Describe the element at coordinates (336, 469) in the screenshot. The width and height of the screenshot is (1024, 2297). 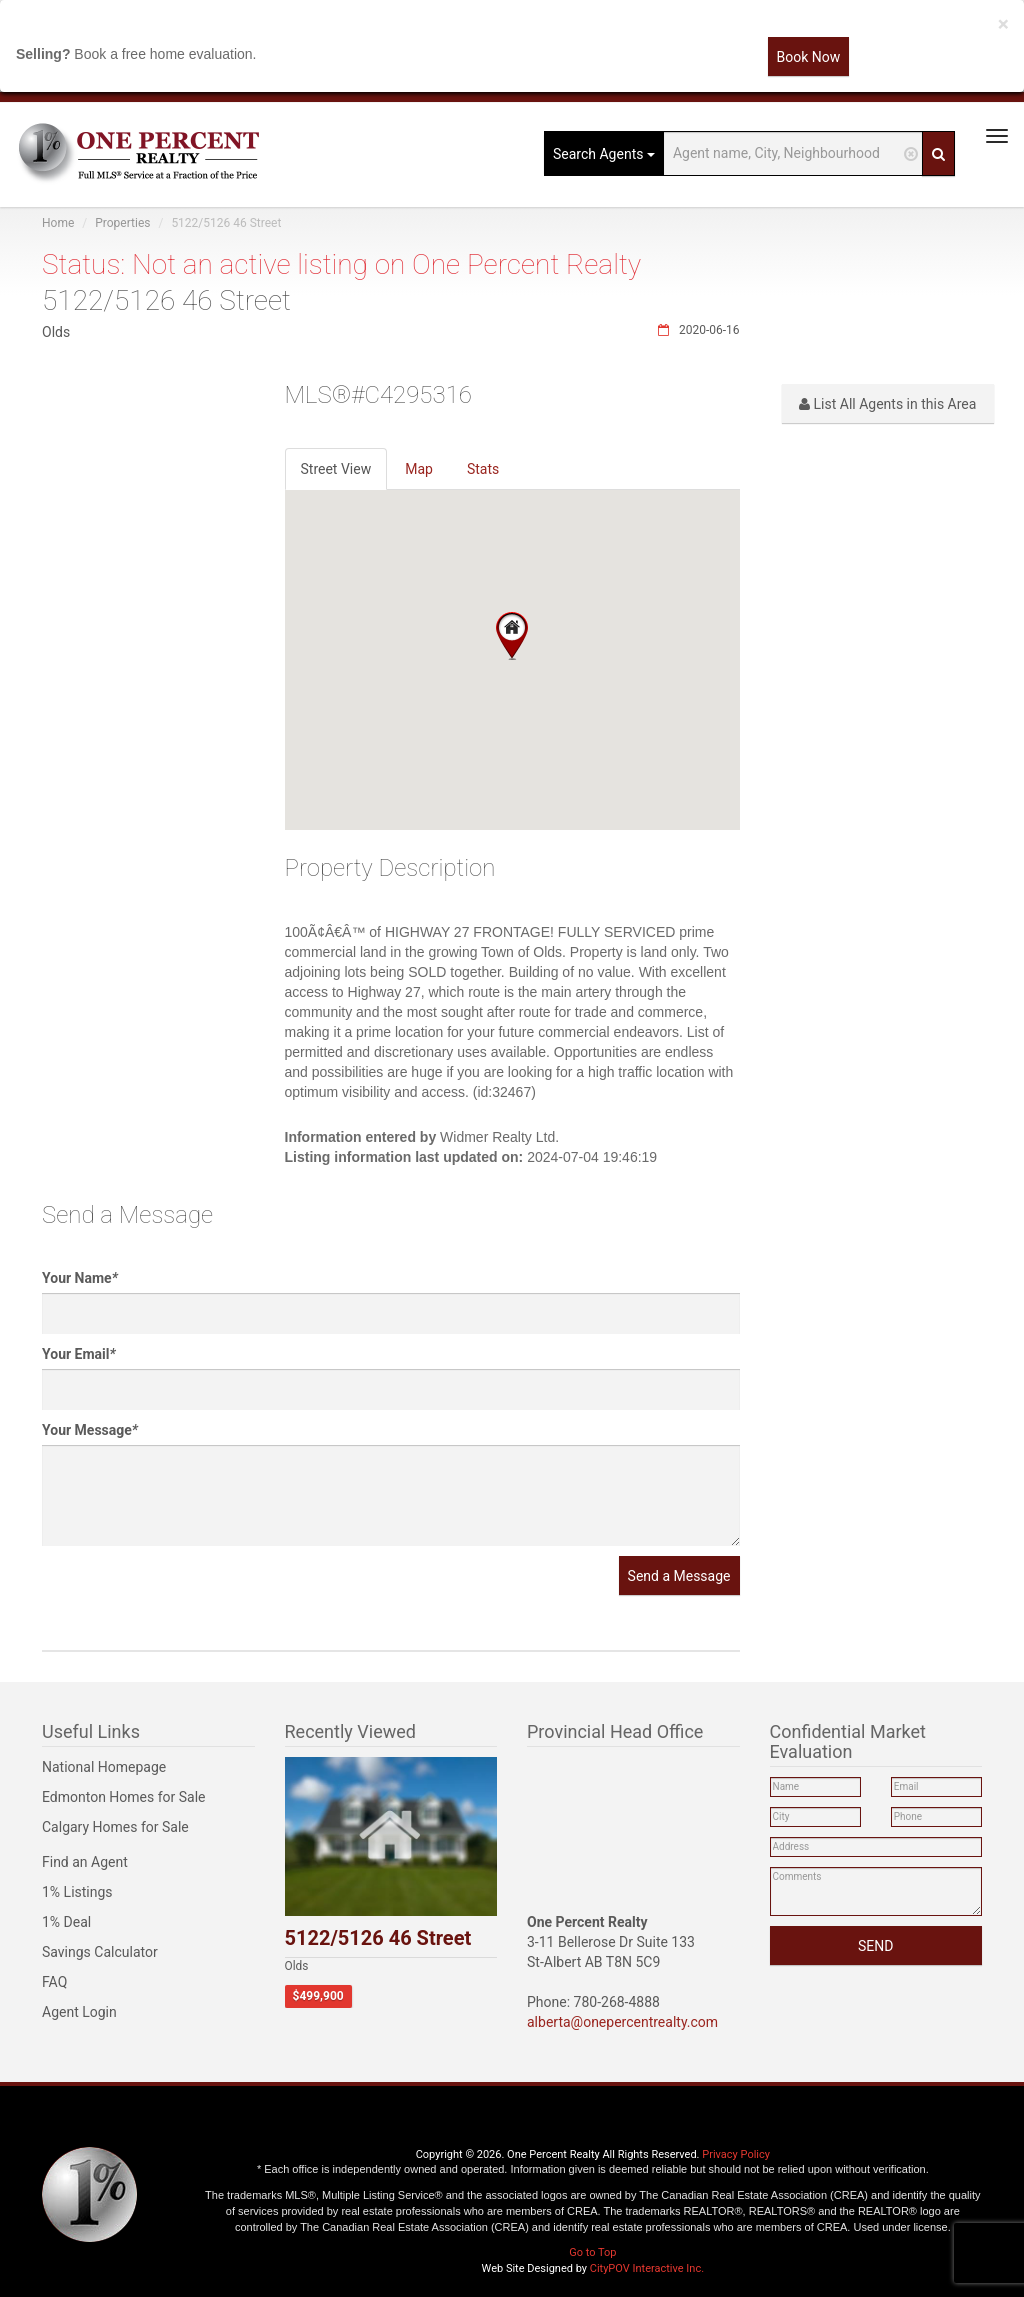
I see `Street View [tab]` at that location.